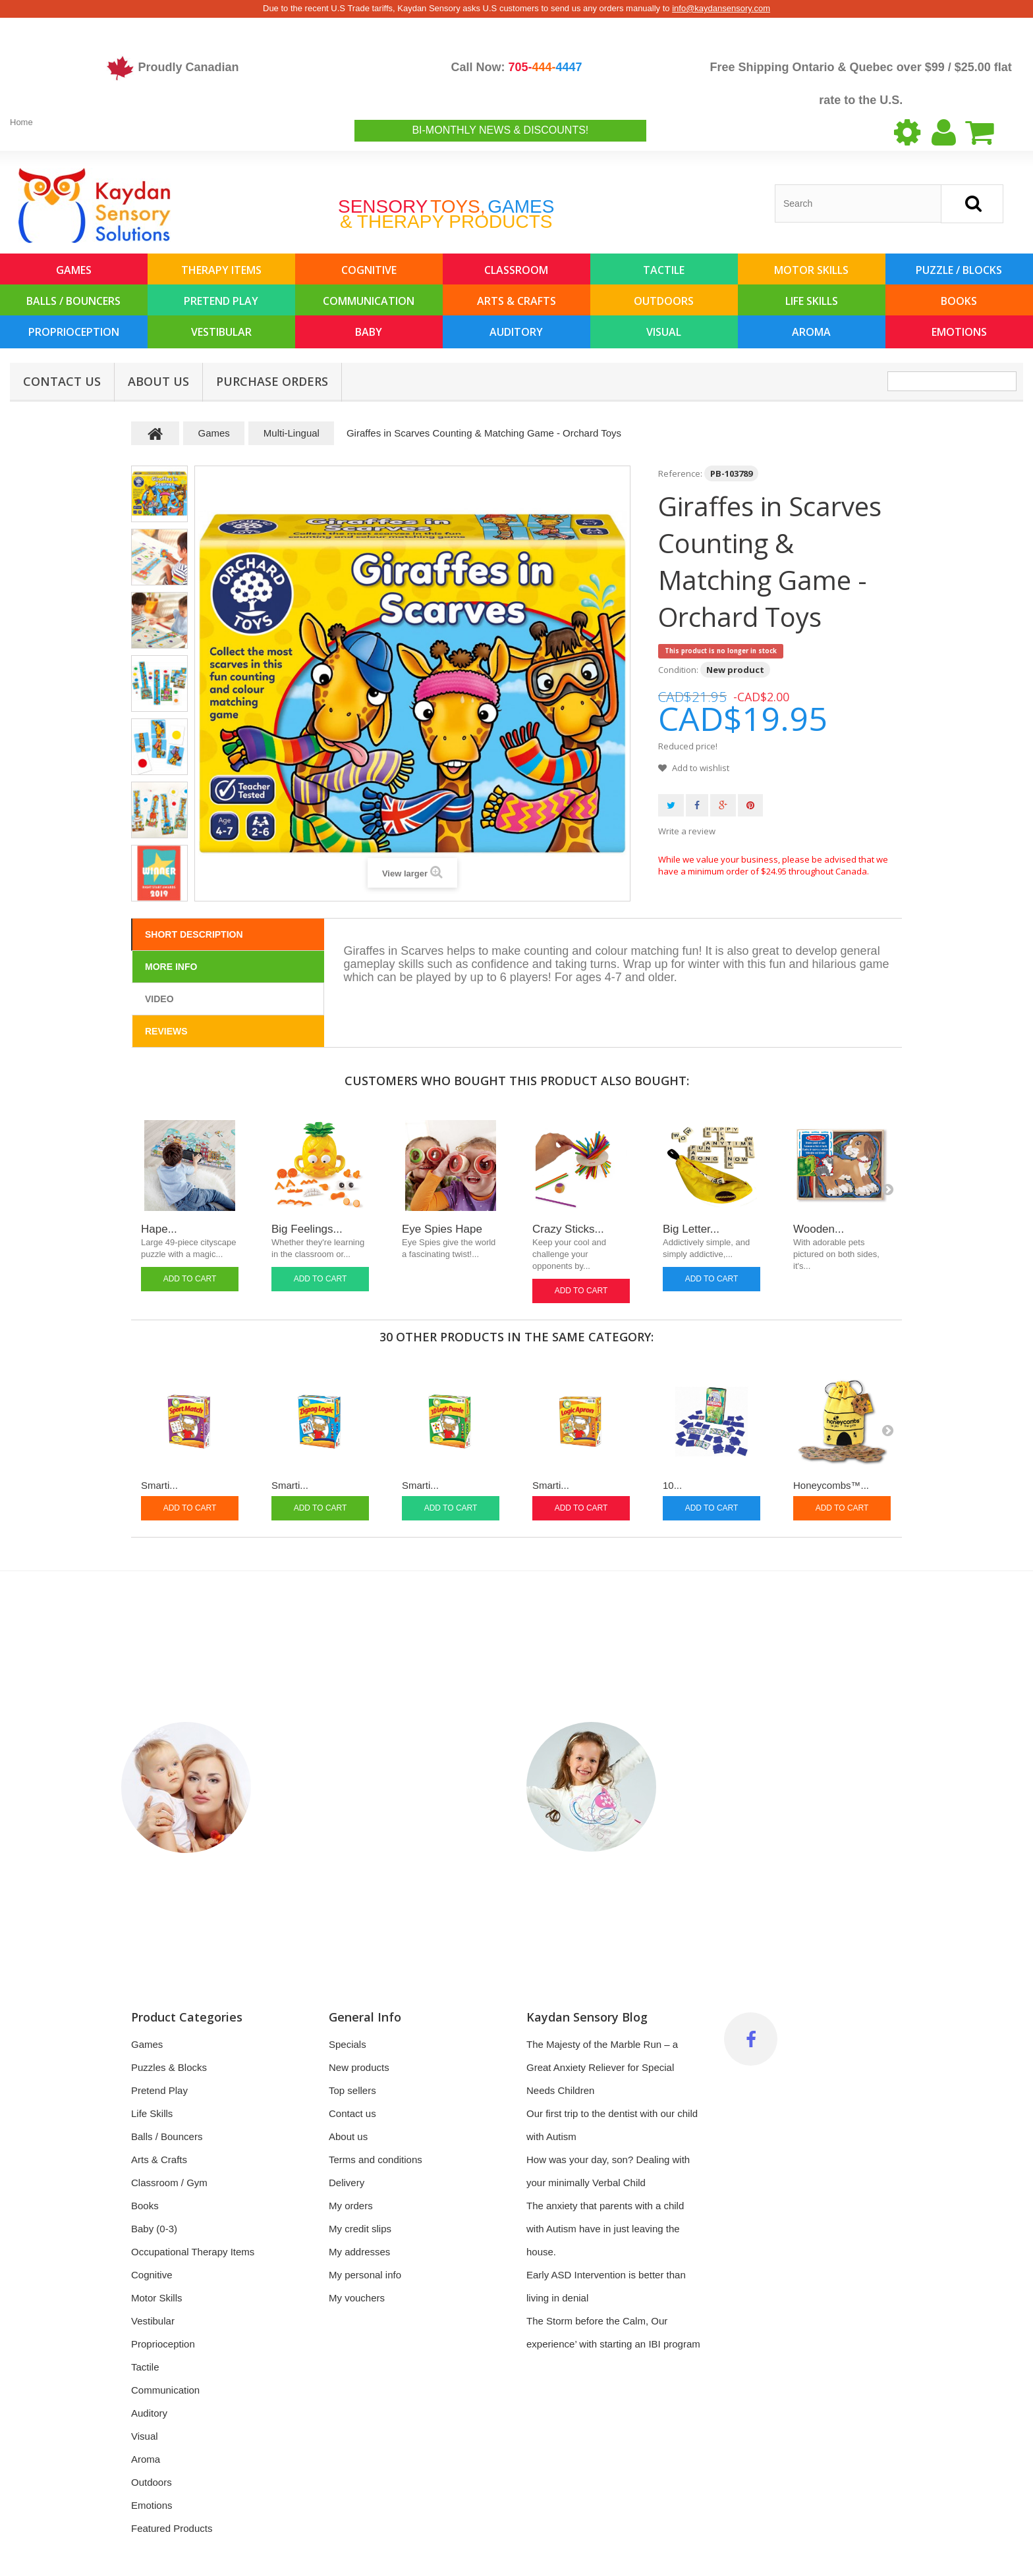  I want to click on The Majesty of the Marble Run – a Great Anxiety Reliever for Special Needs Children, so click(602, 2067).